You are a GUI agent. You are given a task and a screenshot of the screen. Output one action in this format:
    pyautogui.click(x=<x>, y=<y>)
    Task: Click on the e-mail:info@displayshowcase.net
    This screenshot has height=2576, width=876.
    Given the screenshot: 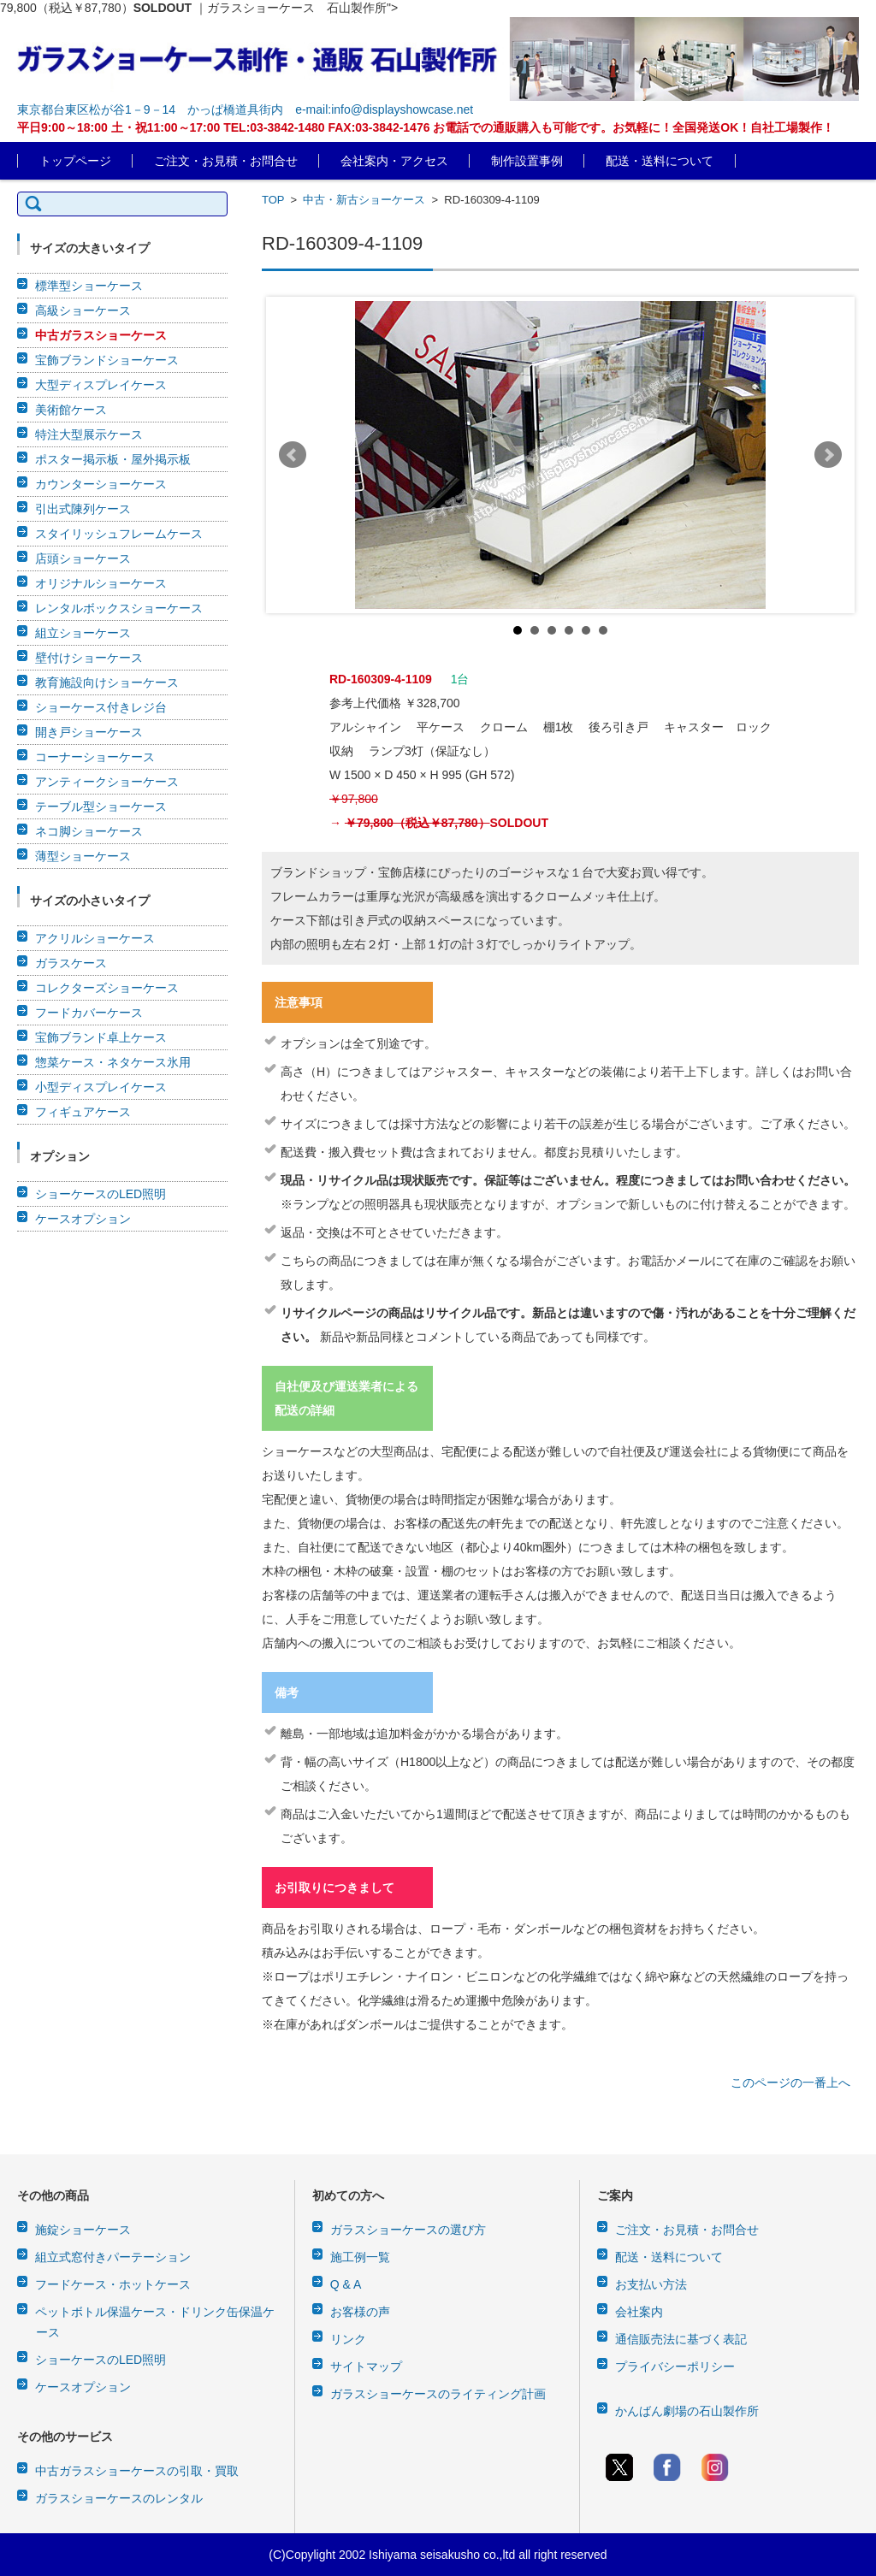 What is the action you would take?
    pyautogui.click(x=384, y=109)
    